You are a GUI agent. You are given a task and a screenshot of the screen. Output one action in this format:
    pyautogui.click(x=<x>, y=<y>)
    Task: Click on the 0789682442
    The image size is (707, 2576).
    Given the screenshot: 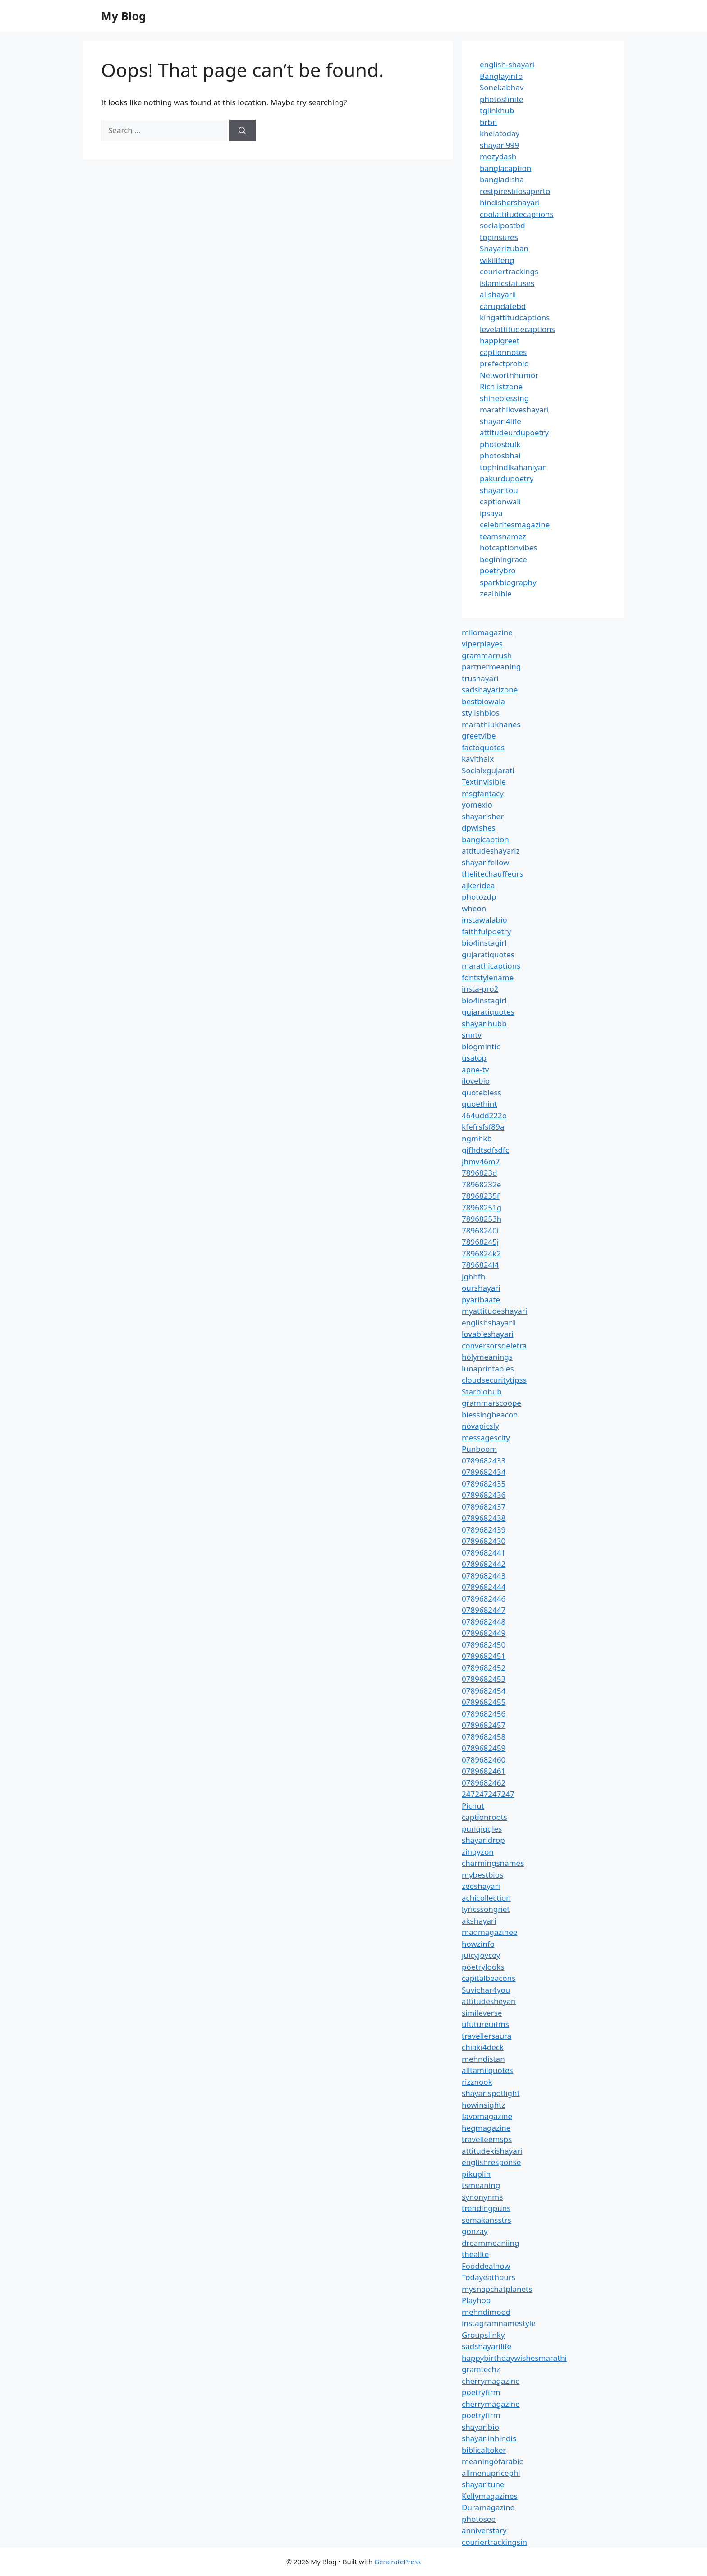 What is the action you would take?
    pyautogui.click(x=483, y=1564)
    